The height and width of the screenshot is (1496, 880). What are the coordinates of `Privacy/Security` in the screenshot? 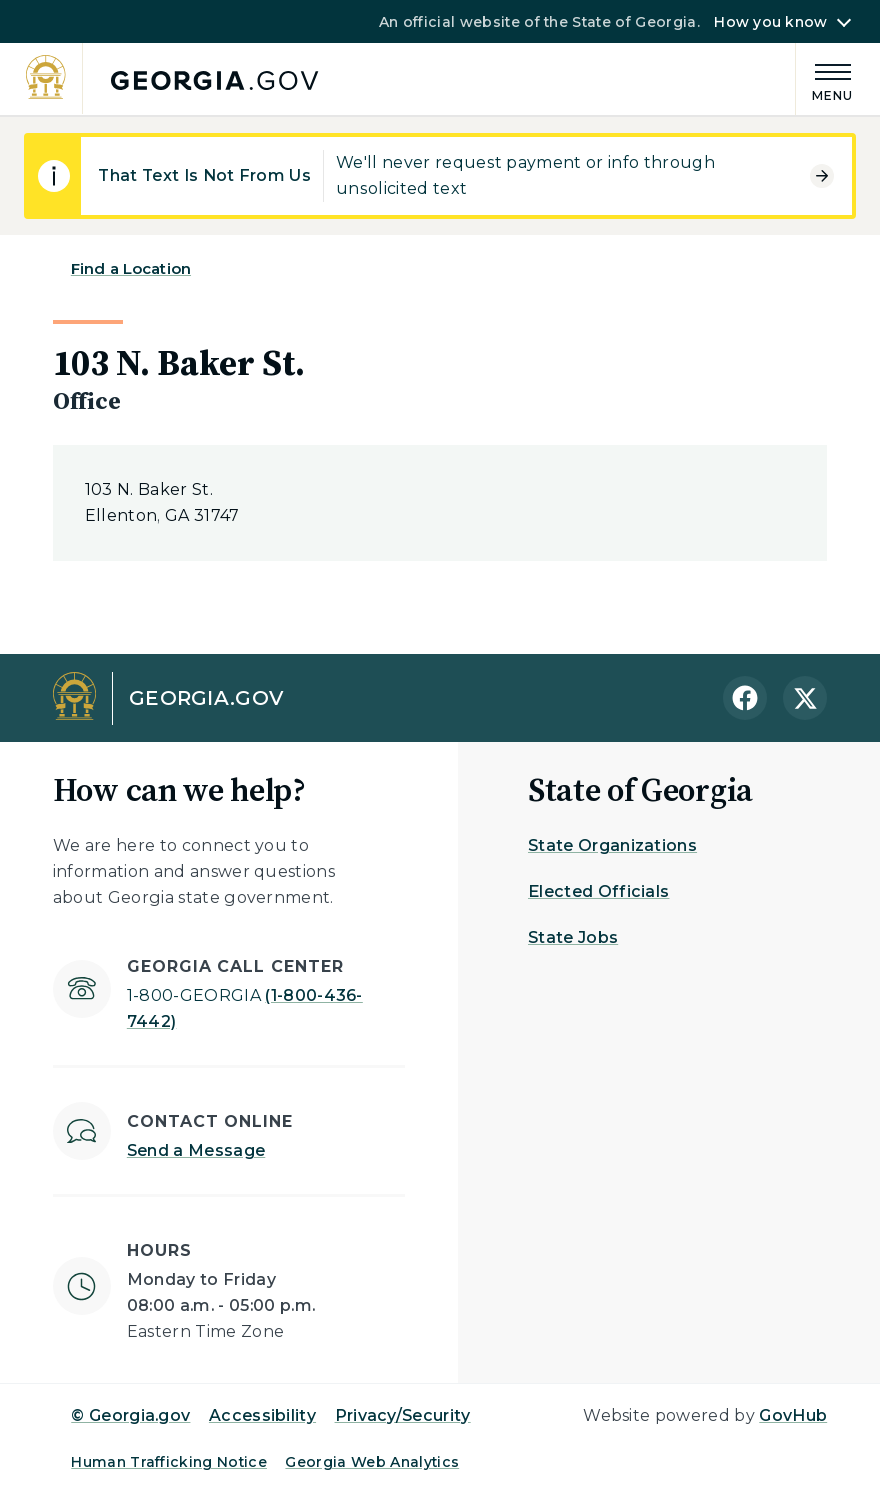 It's located at (403, 1415).